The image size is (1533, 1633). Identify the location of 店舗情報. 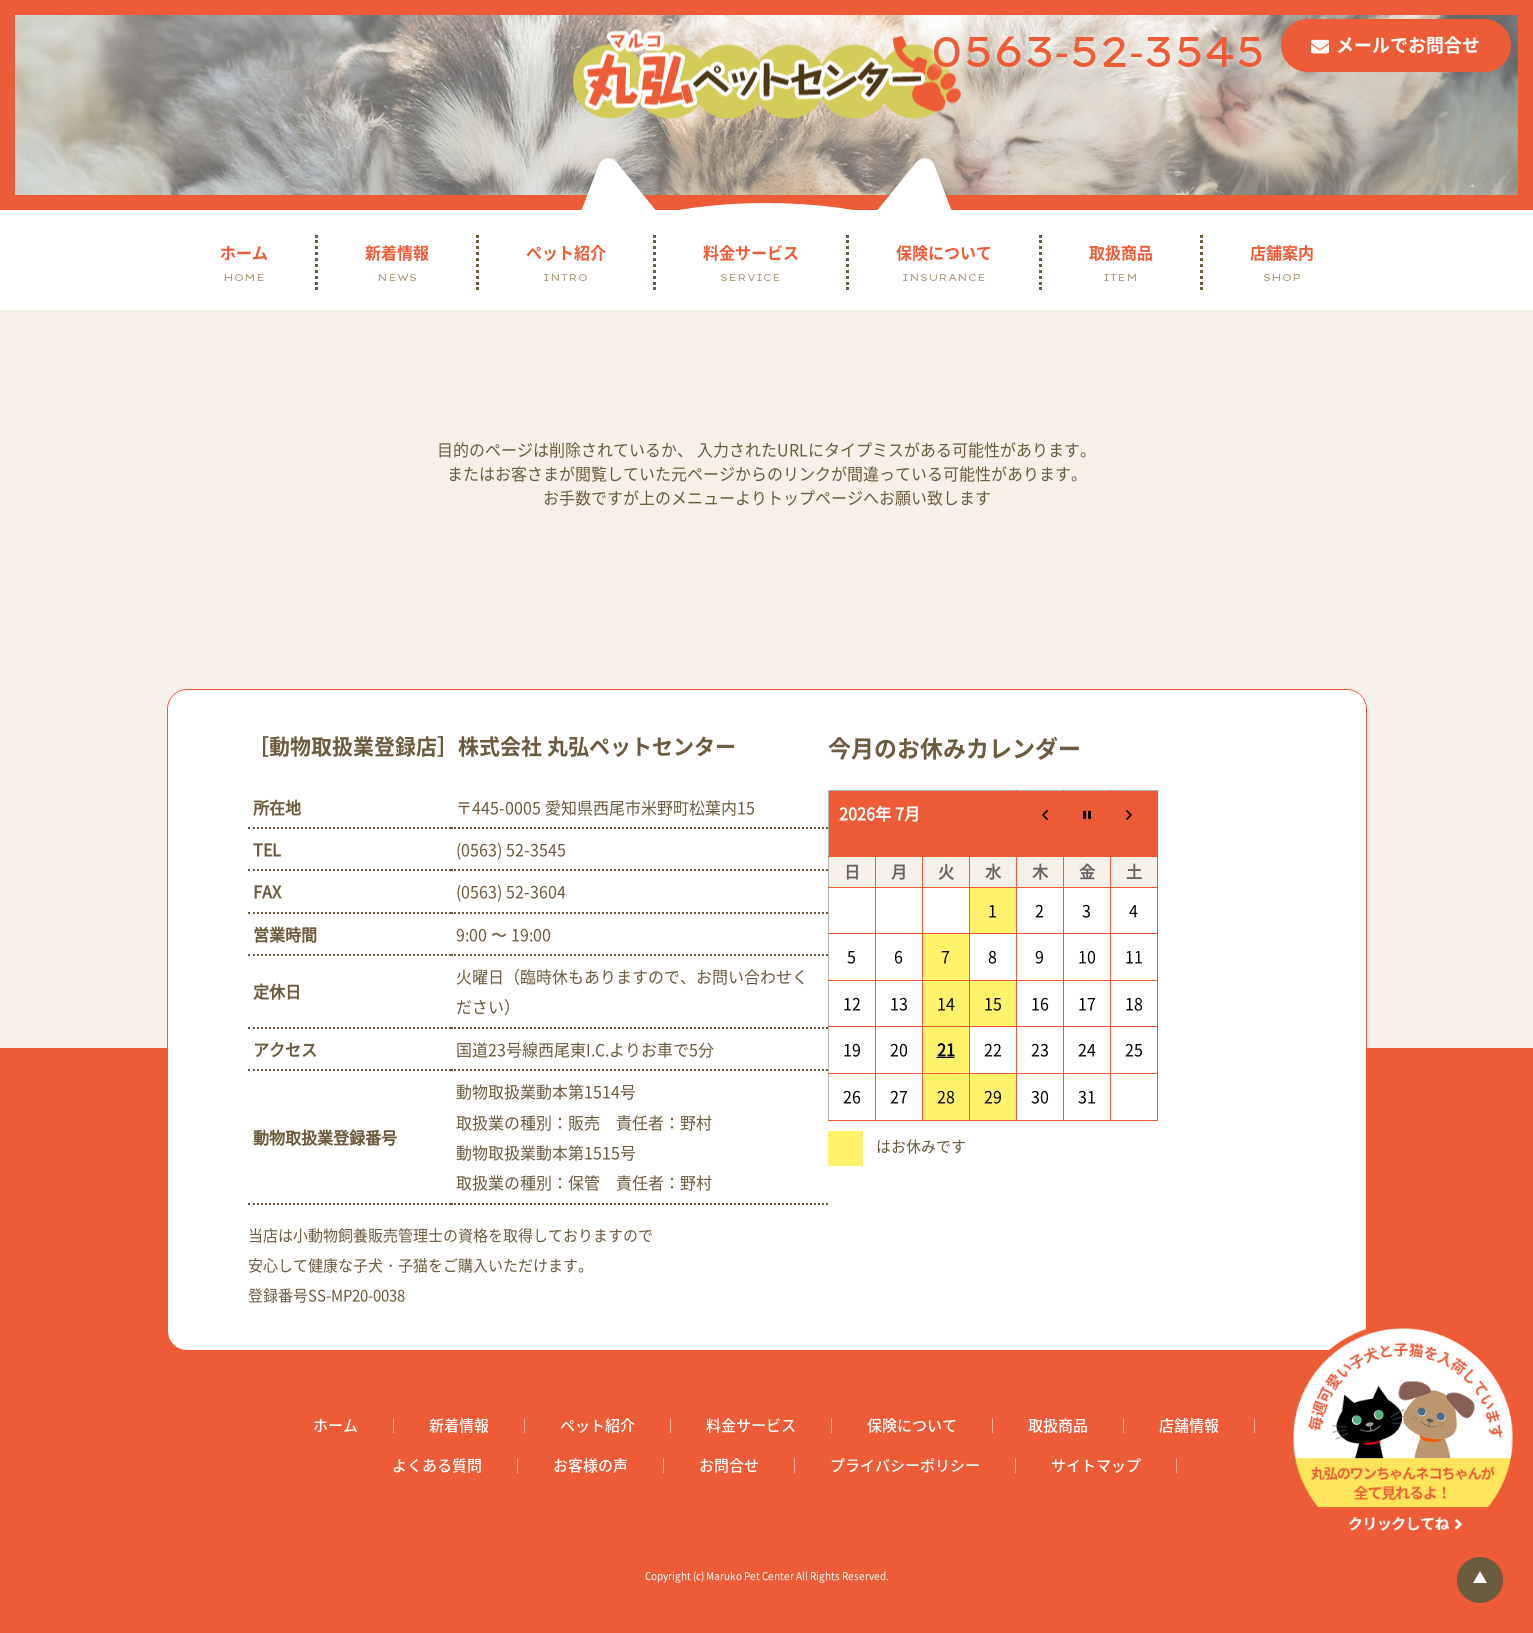
(1189, 1425).